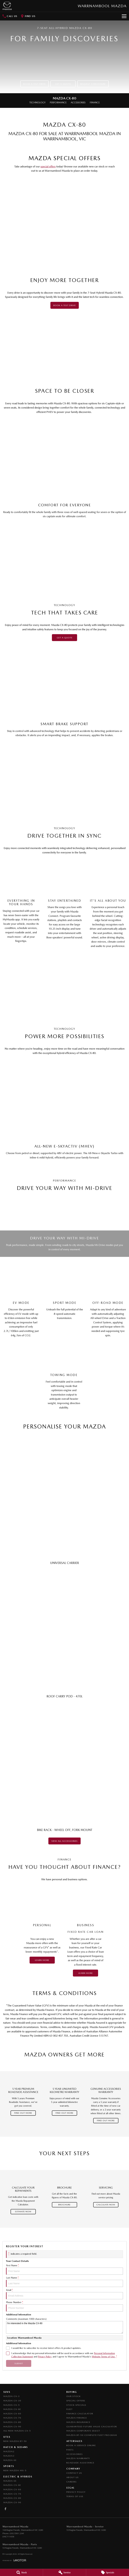 The width and height of the screenshot is (129, 2576). What do you see at coordinates (64, 2281) in the screenshot?
I see `Last Name` at bounding box center [64, 2281].